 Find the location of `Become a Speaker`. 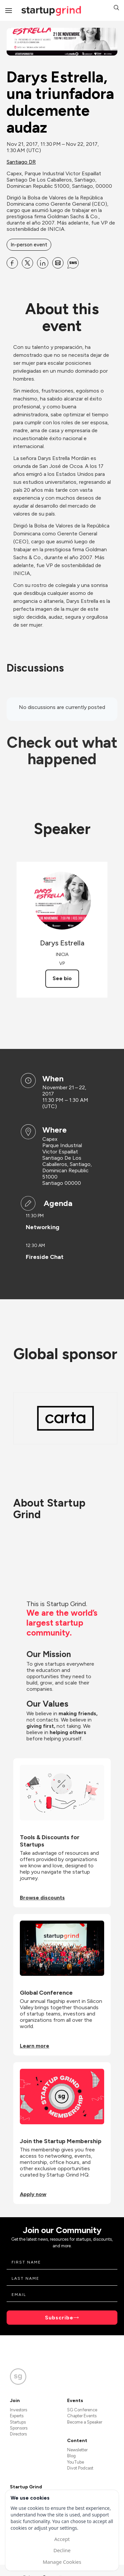

Become a Speaker is located at coordinates (84, 2422).